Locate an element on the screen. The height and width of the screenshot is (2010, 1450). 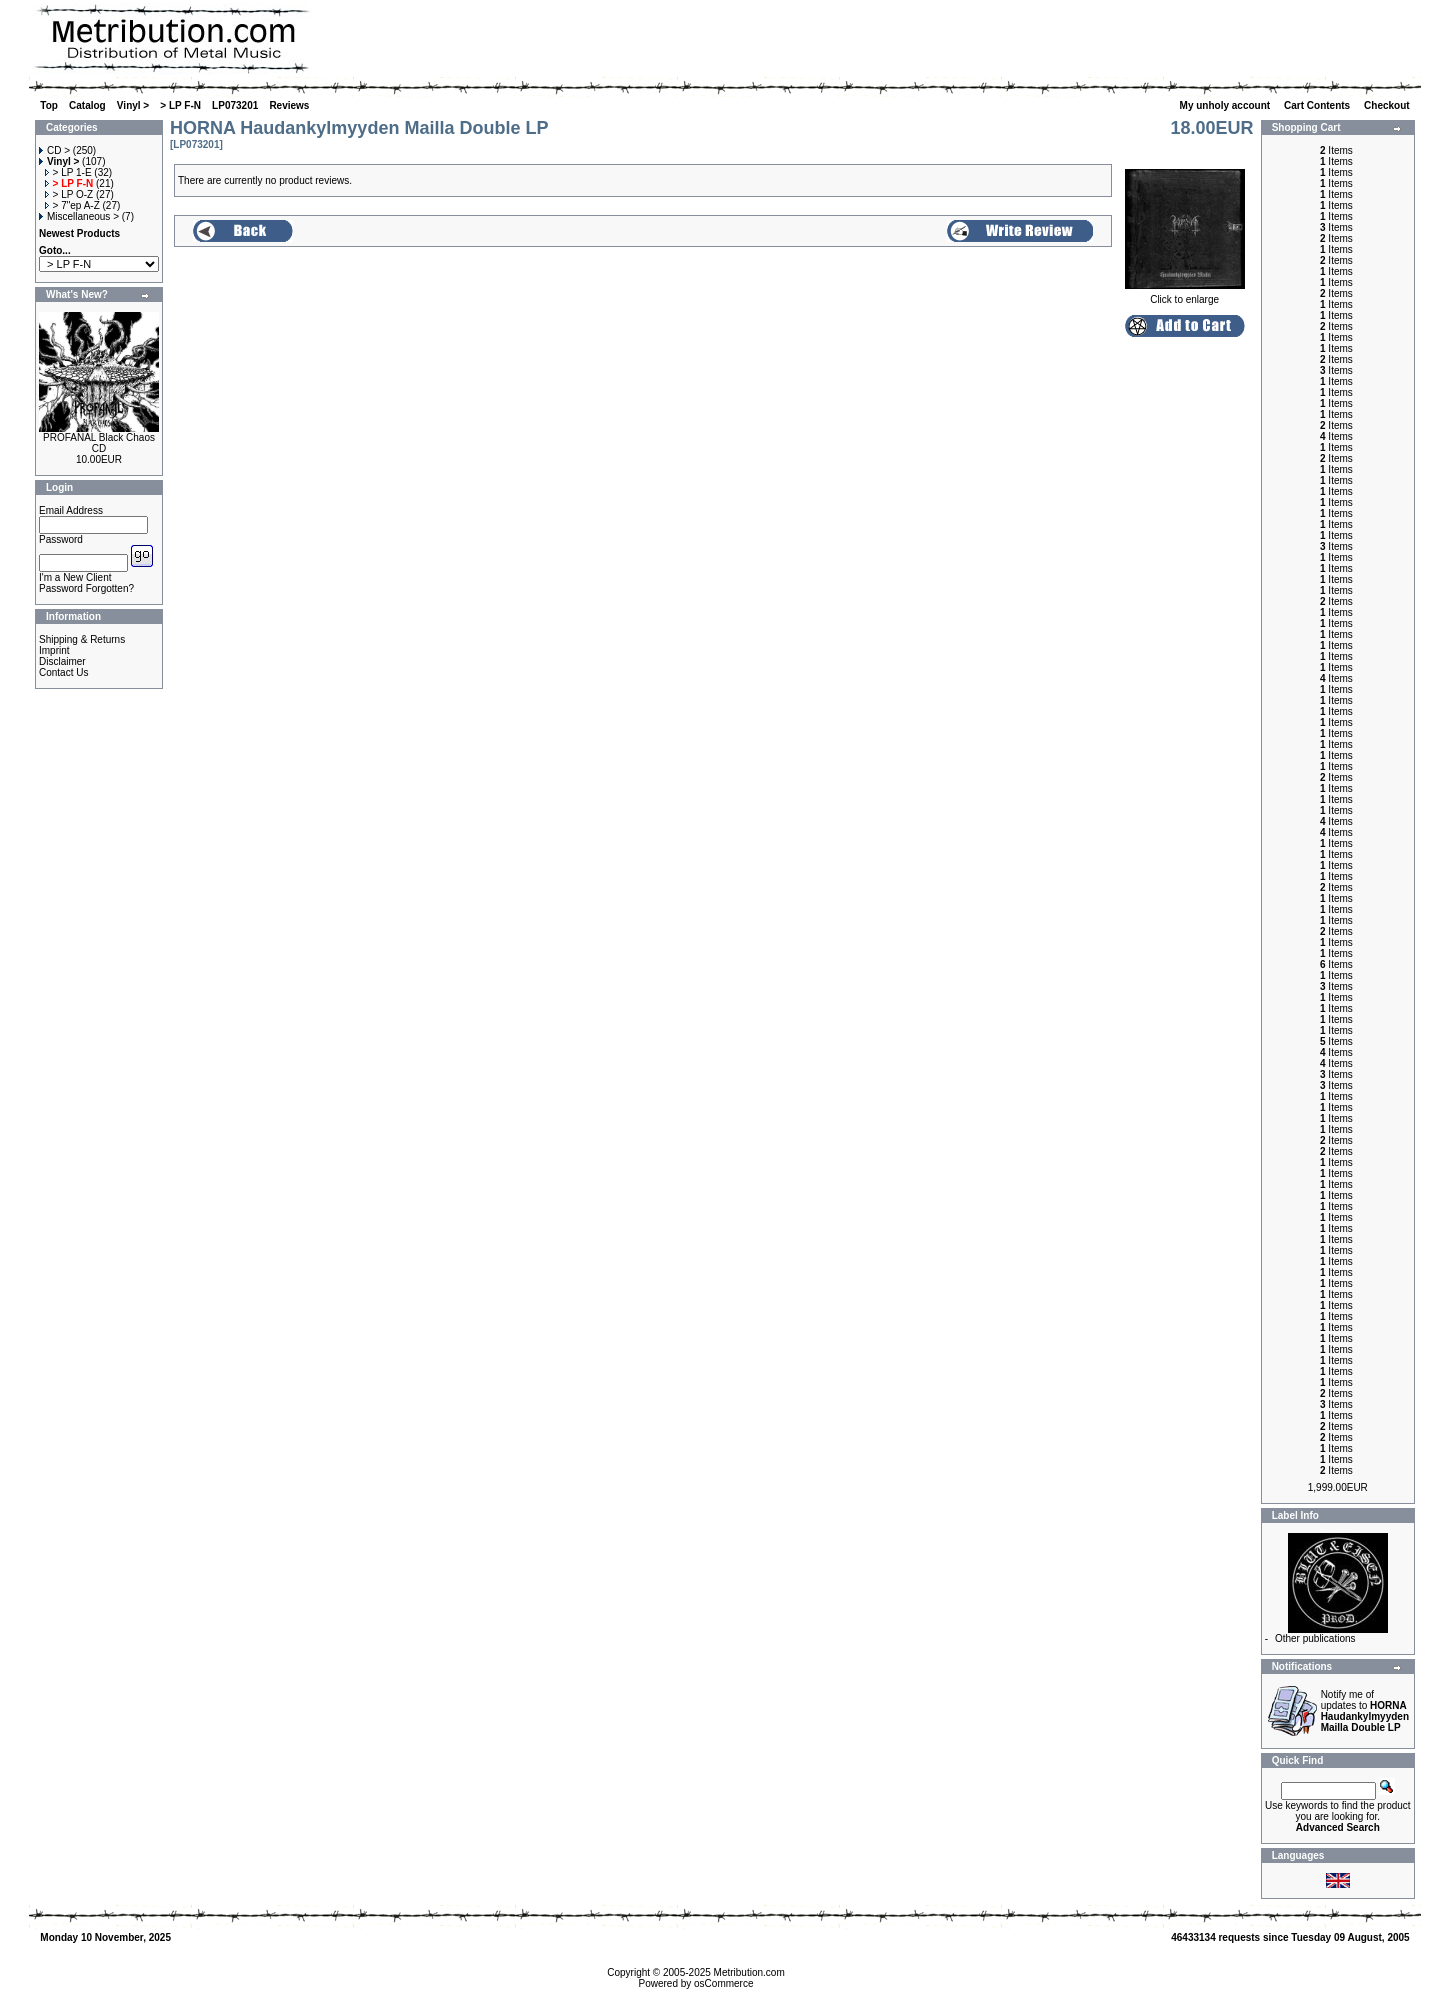
Catalog is located at coordinates (87, 105).